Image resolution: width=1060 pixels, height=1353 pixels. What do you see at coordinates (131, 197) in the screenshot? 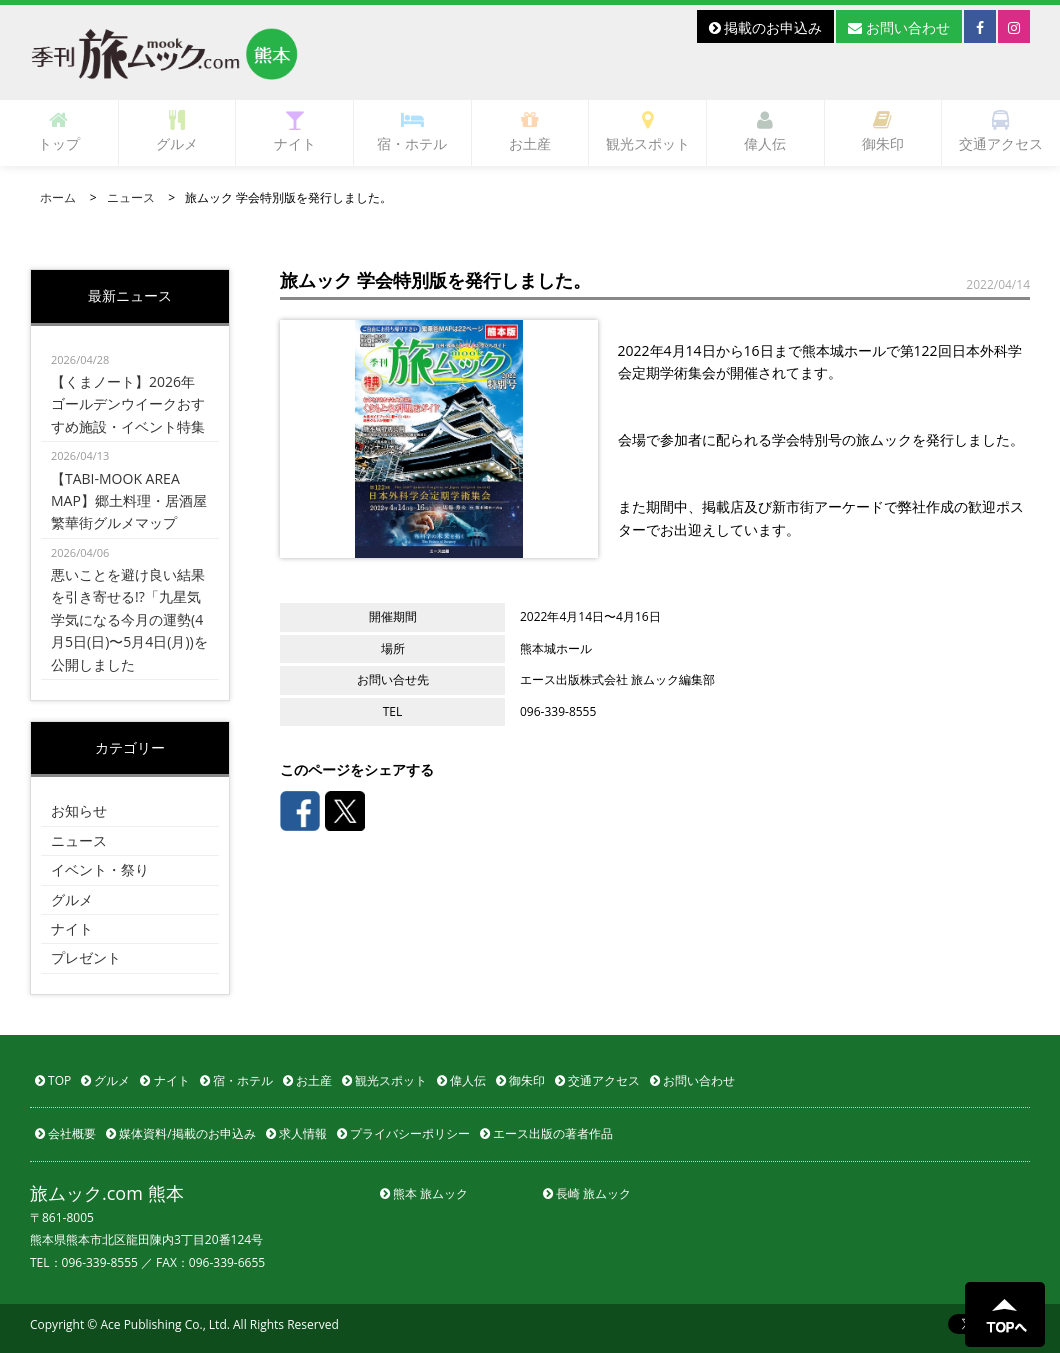
I see `ニュース` at bounding box center [131, 197].